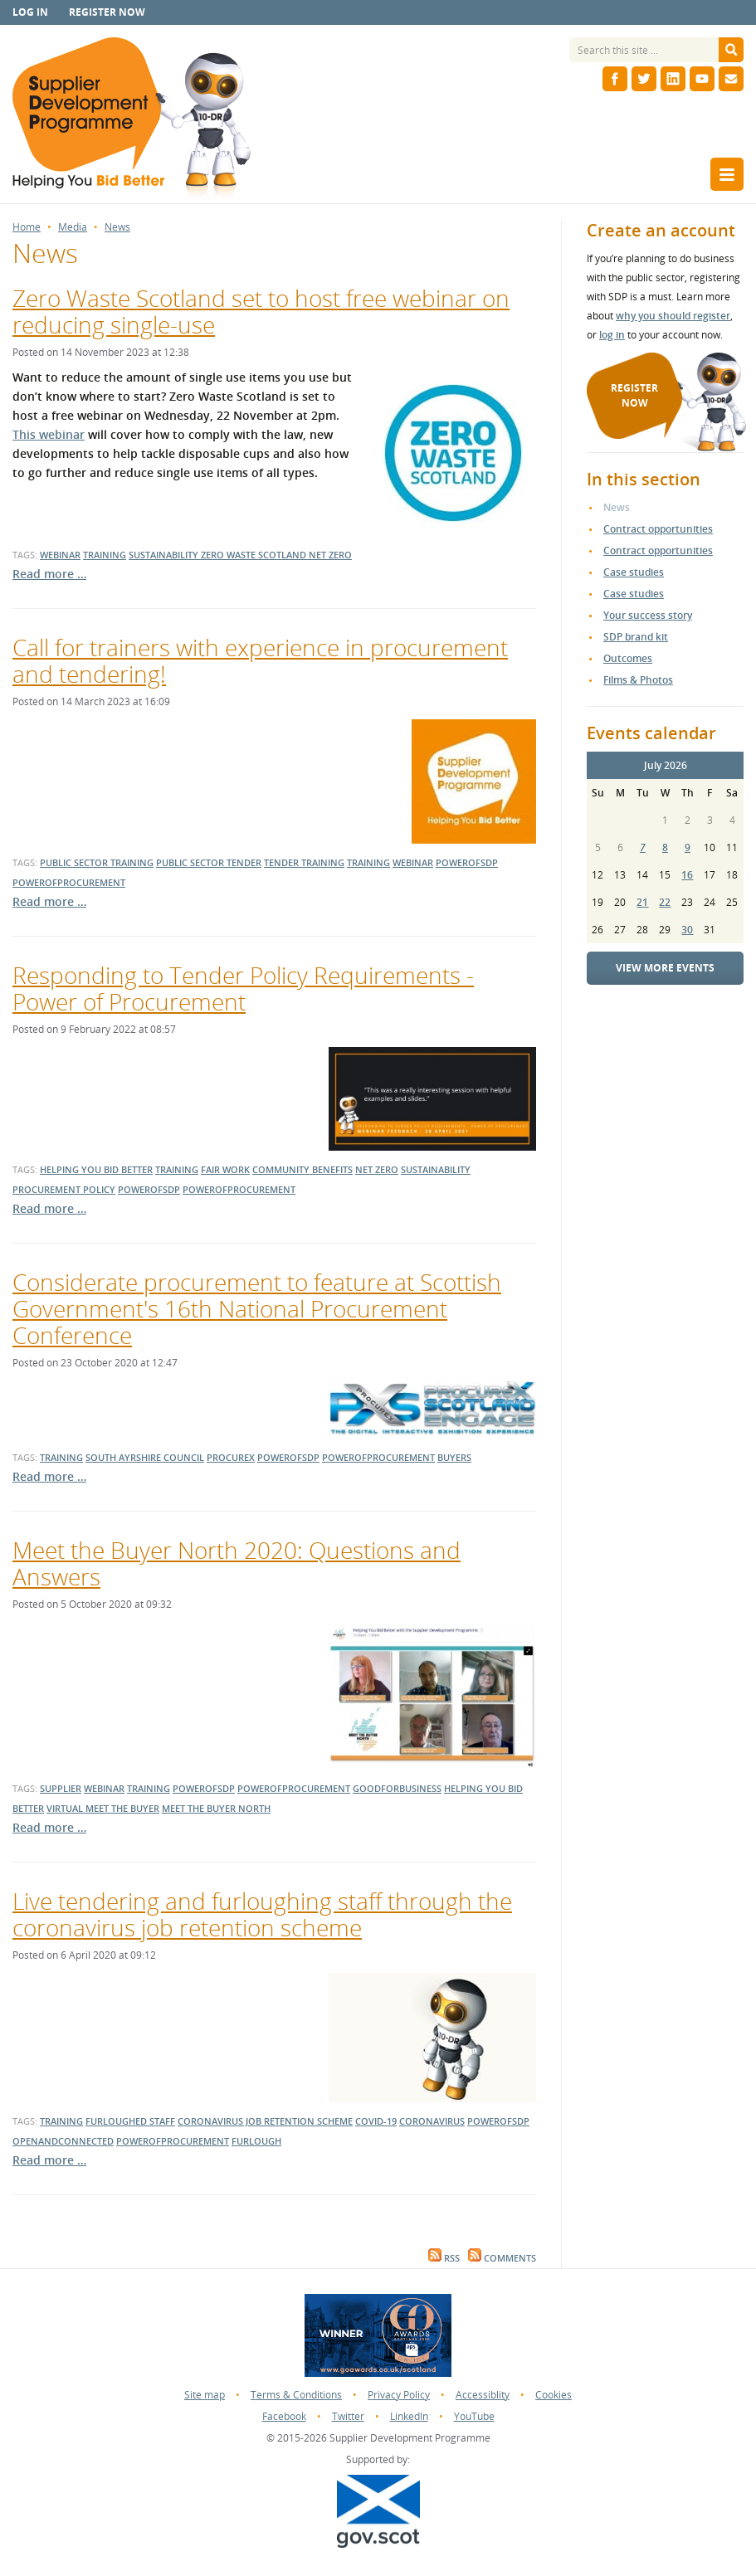  I want to click on procurement policy, so click(63, 1189).